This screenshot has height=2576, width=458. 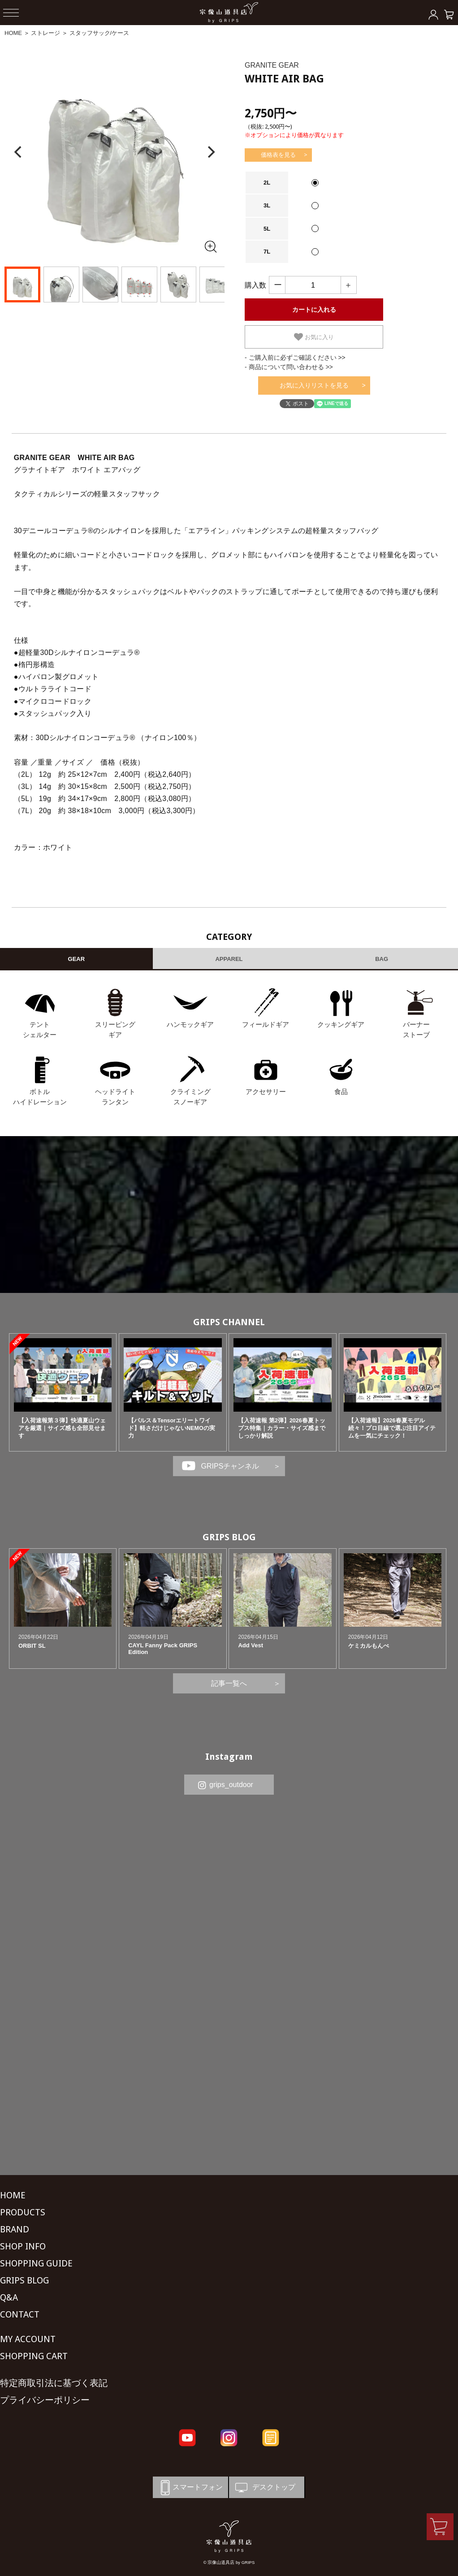 I want to click on CONTACT, so click(x=19, y=2314).